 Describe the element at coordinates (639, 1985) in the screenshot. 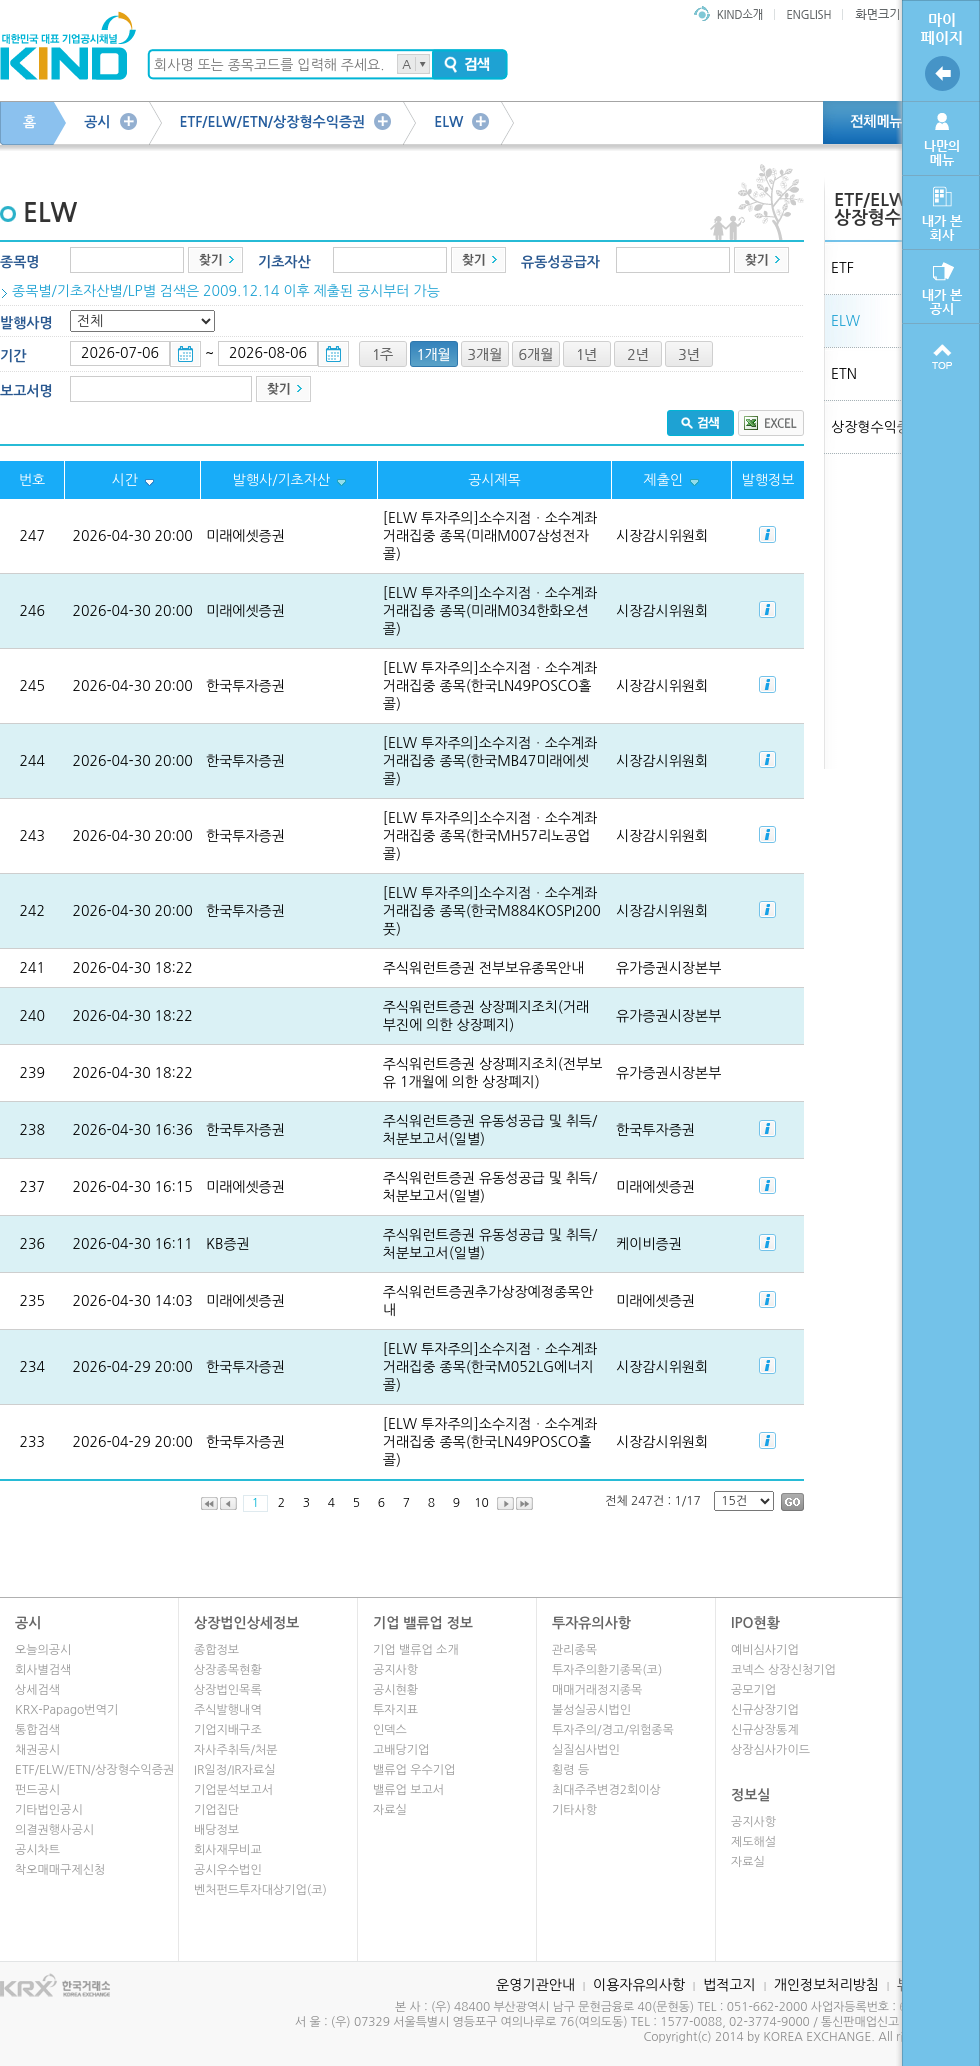

I see `이용자유의사항` at that location.